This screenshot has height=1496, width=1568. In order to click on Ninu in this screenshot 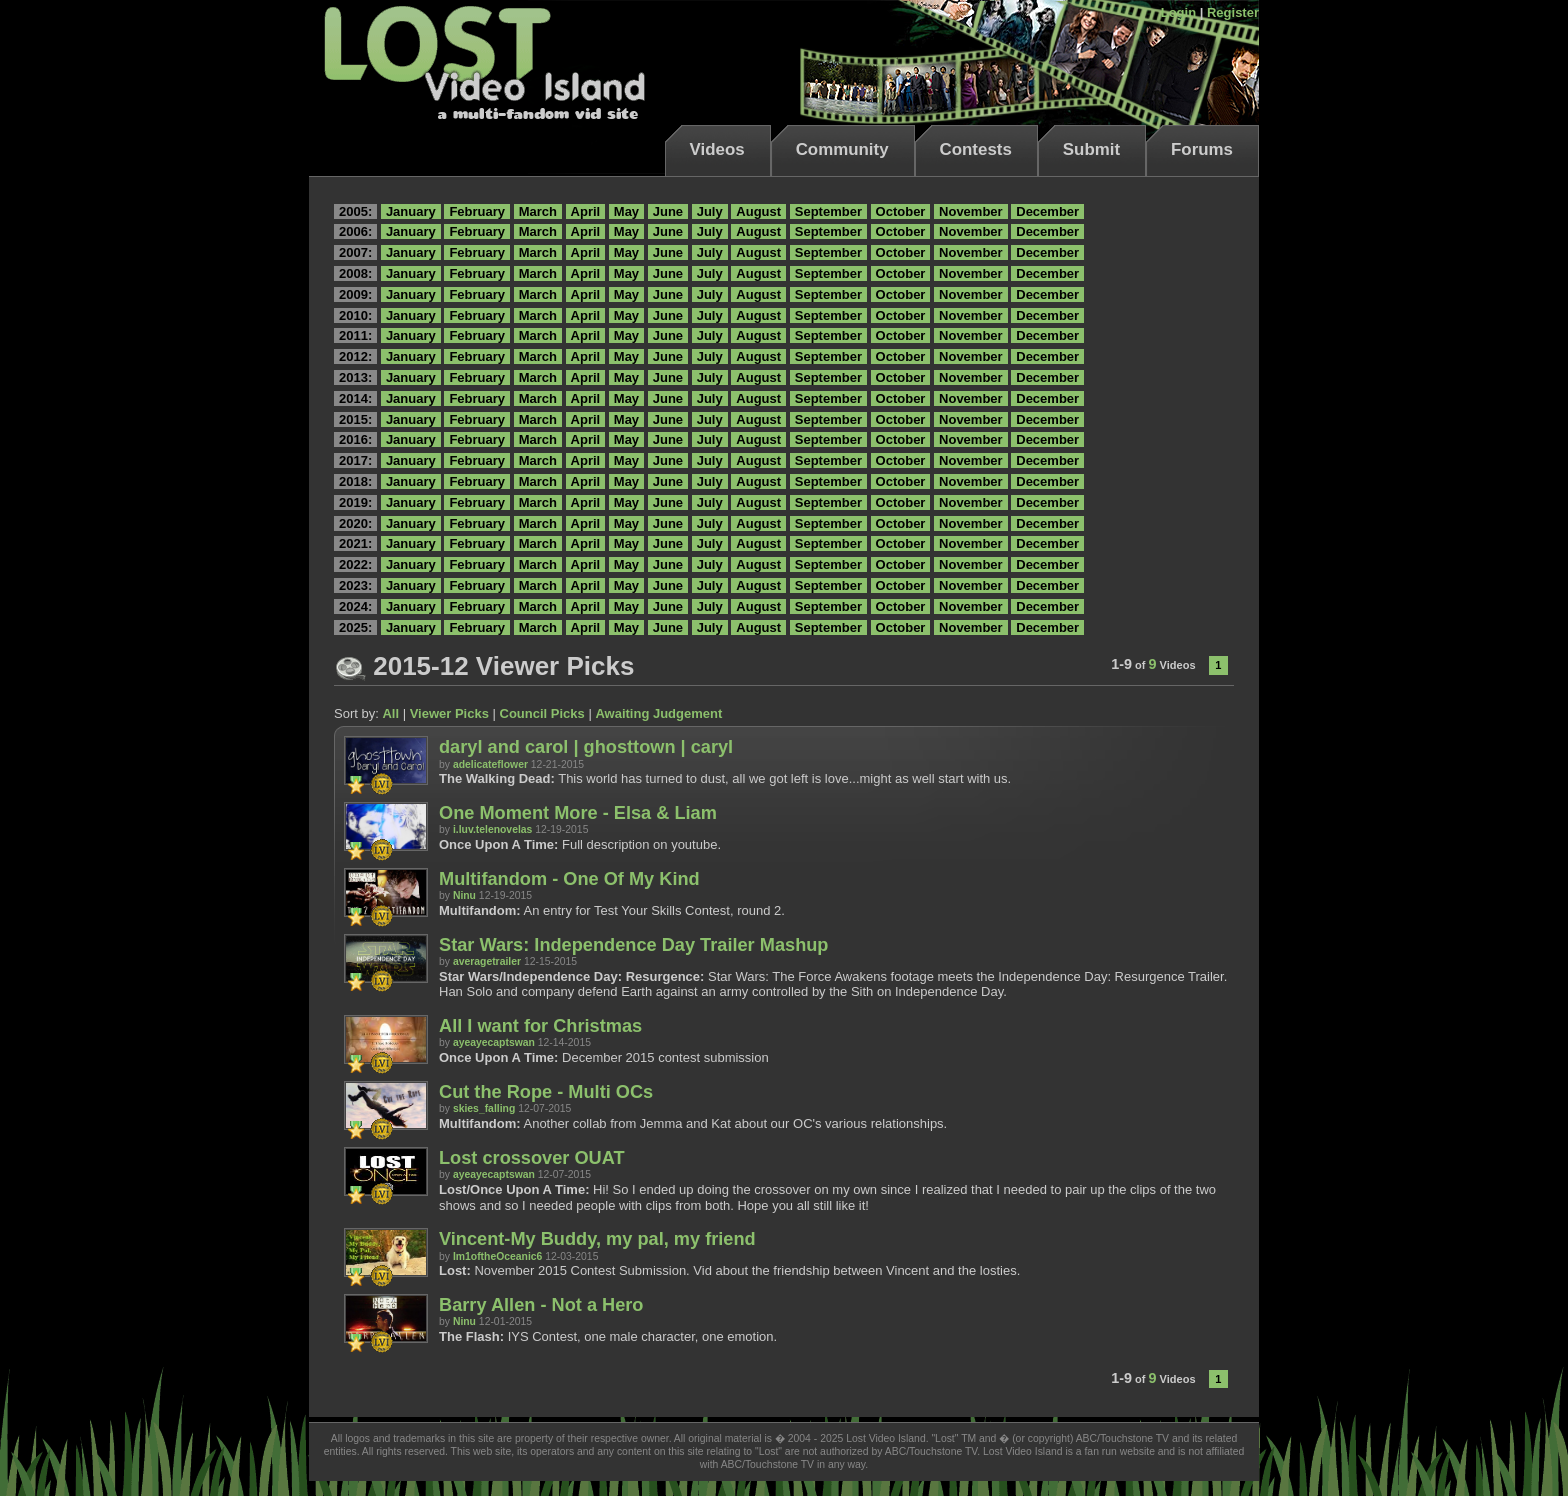, I will do `click(464, 895)`.